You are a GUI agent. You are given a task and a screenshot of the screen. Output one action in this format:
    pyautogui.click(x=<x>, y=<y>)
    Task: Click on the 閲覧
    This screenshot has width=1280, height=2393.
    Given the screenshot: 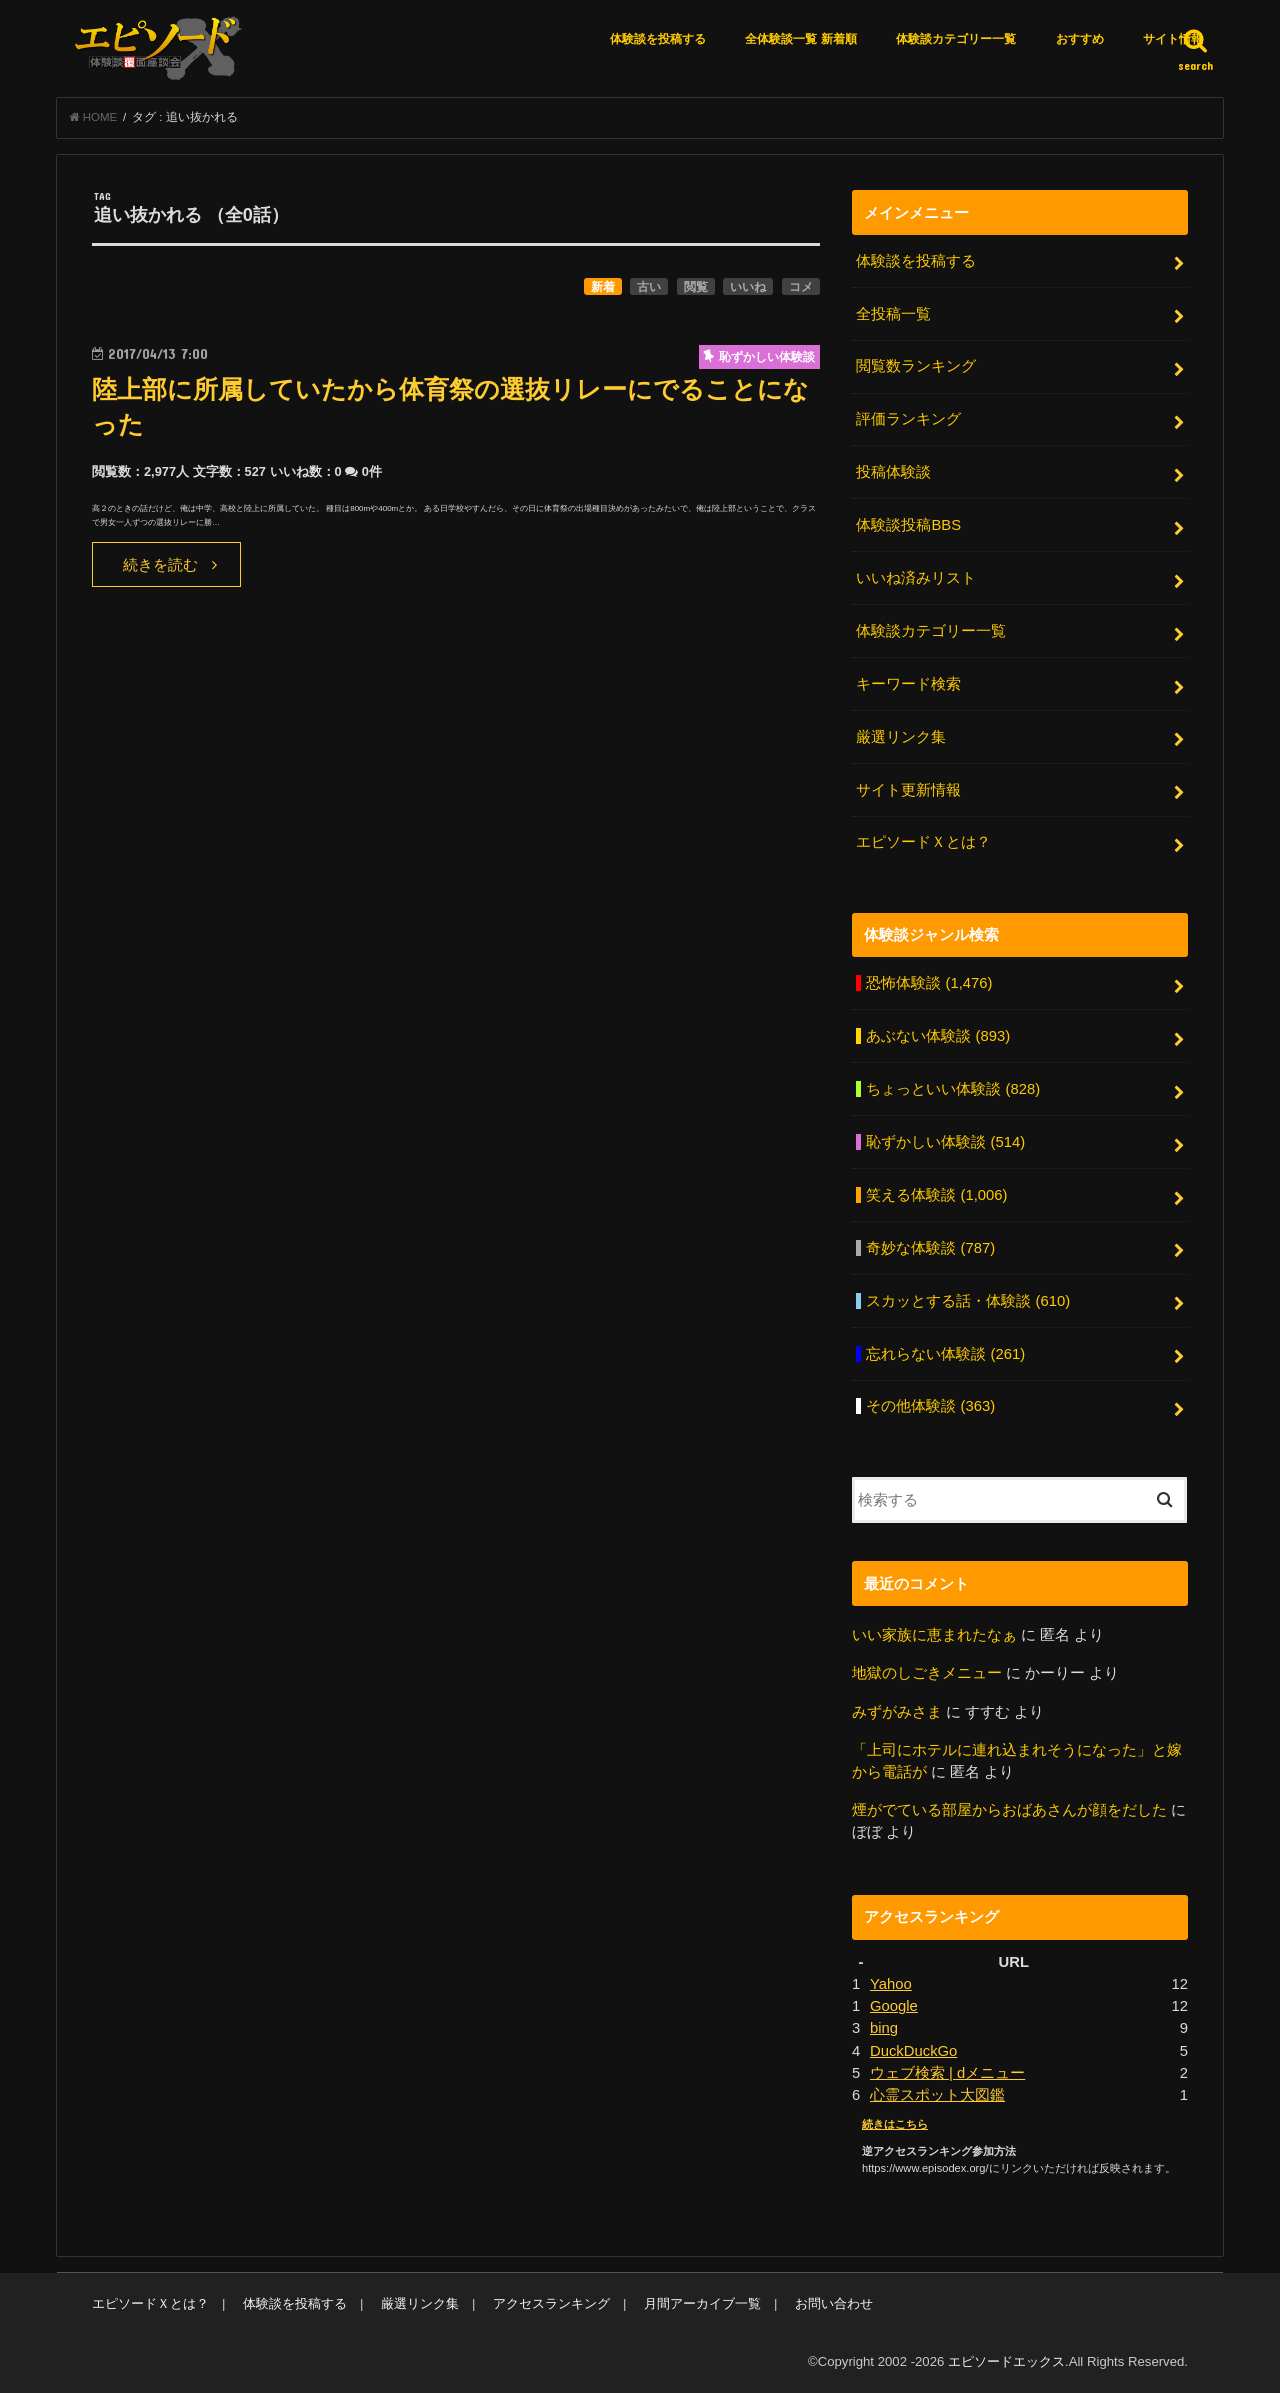 What is the action you would take?
    pyautogui.click(x=696, y=287)
    